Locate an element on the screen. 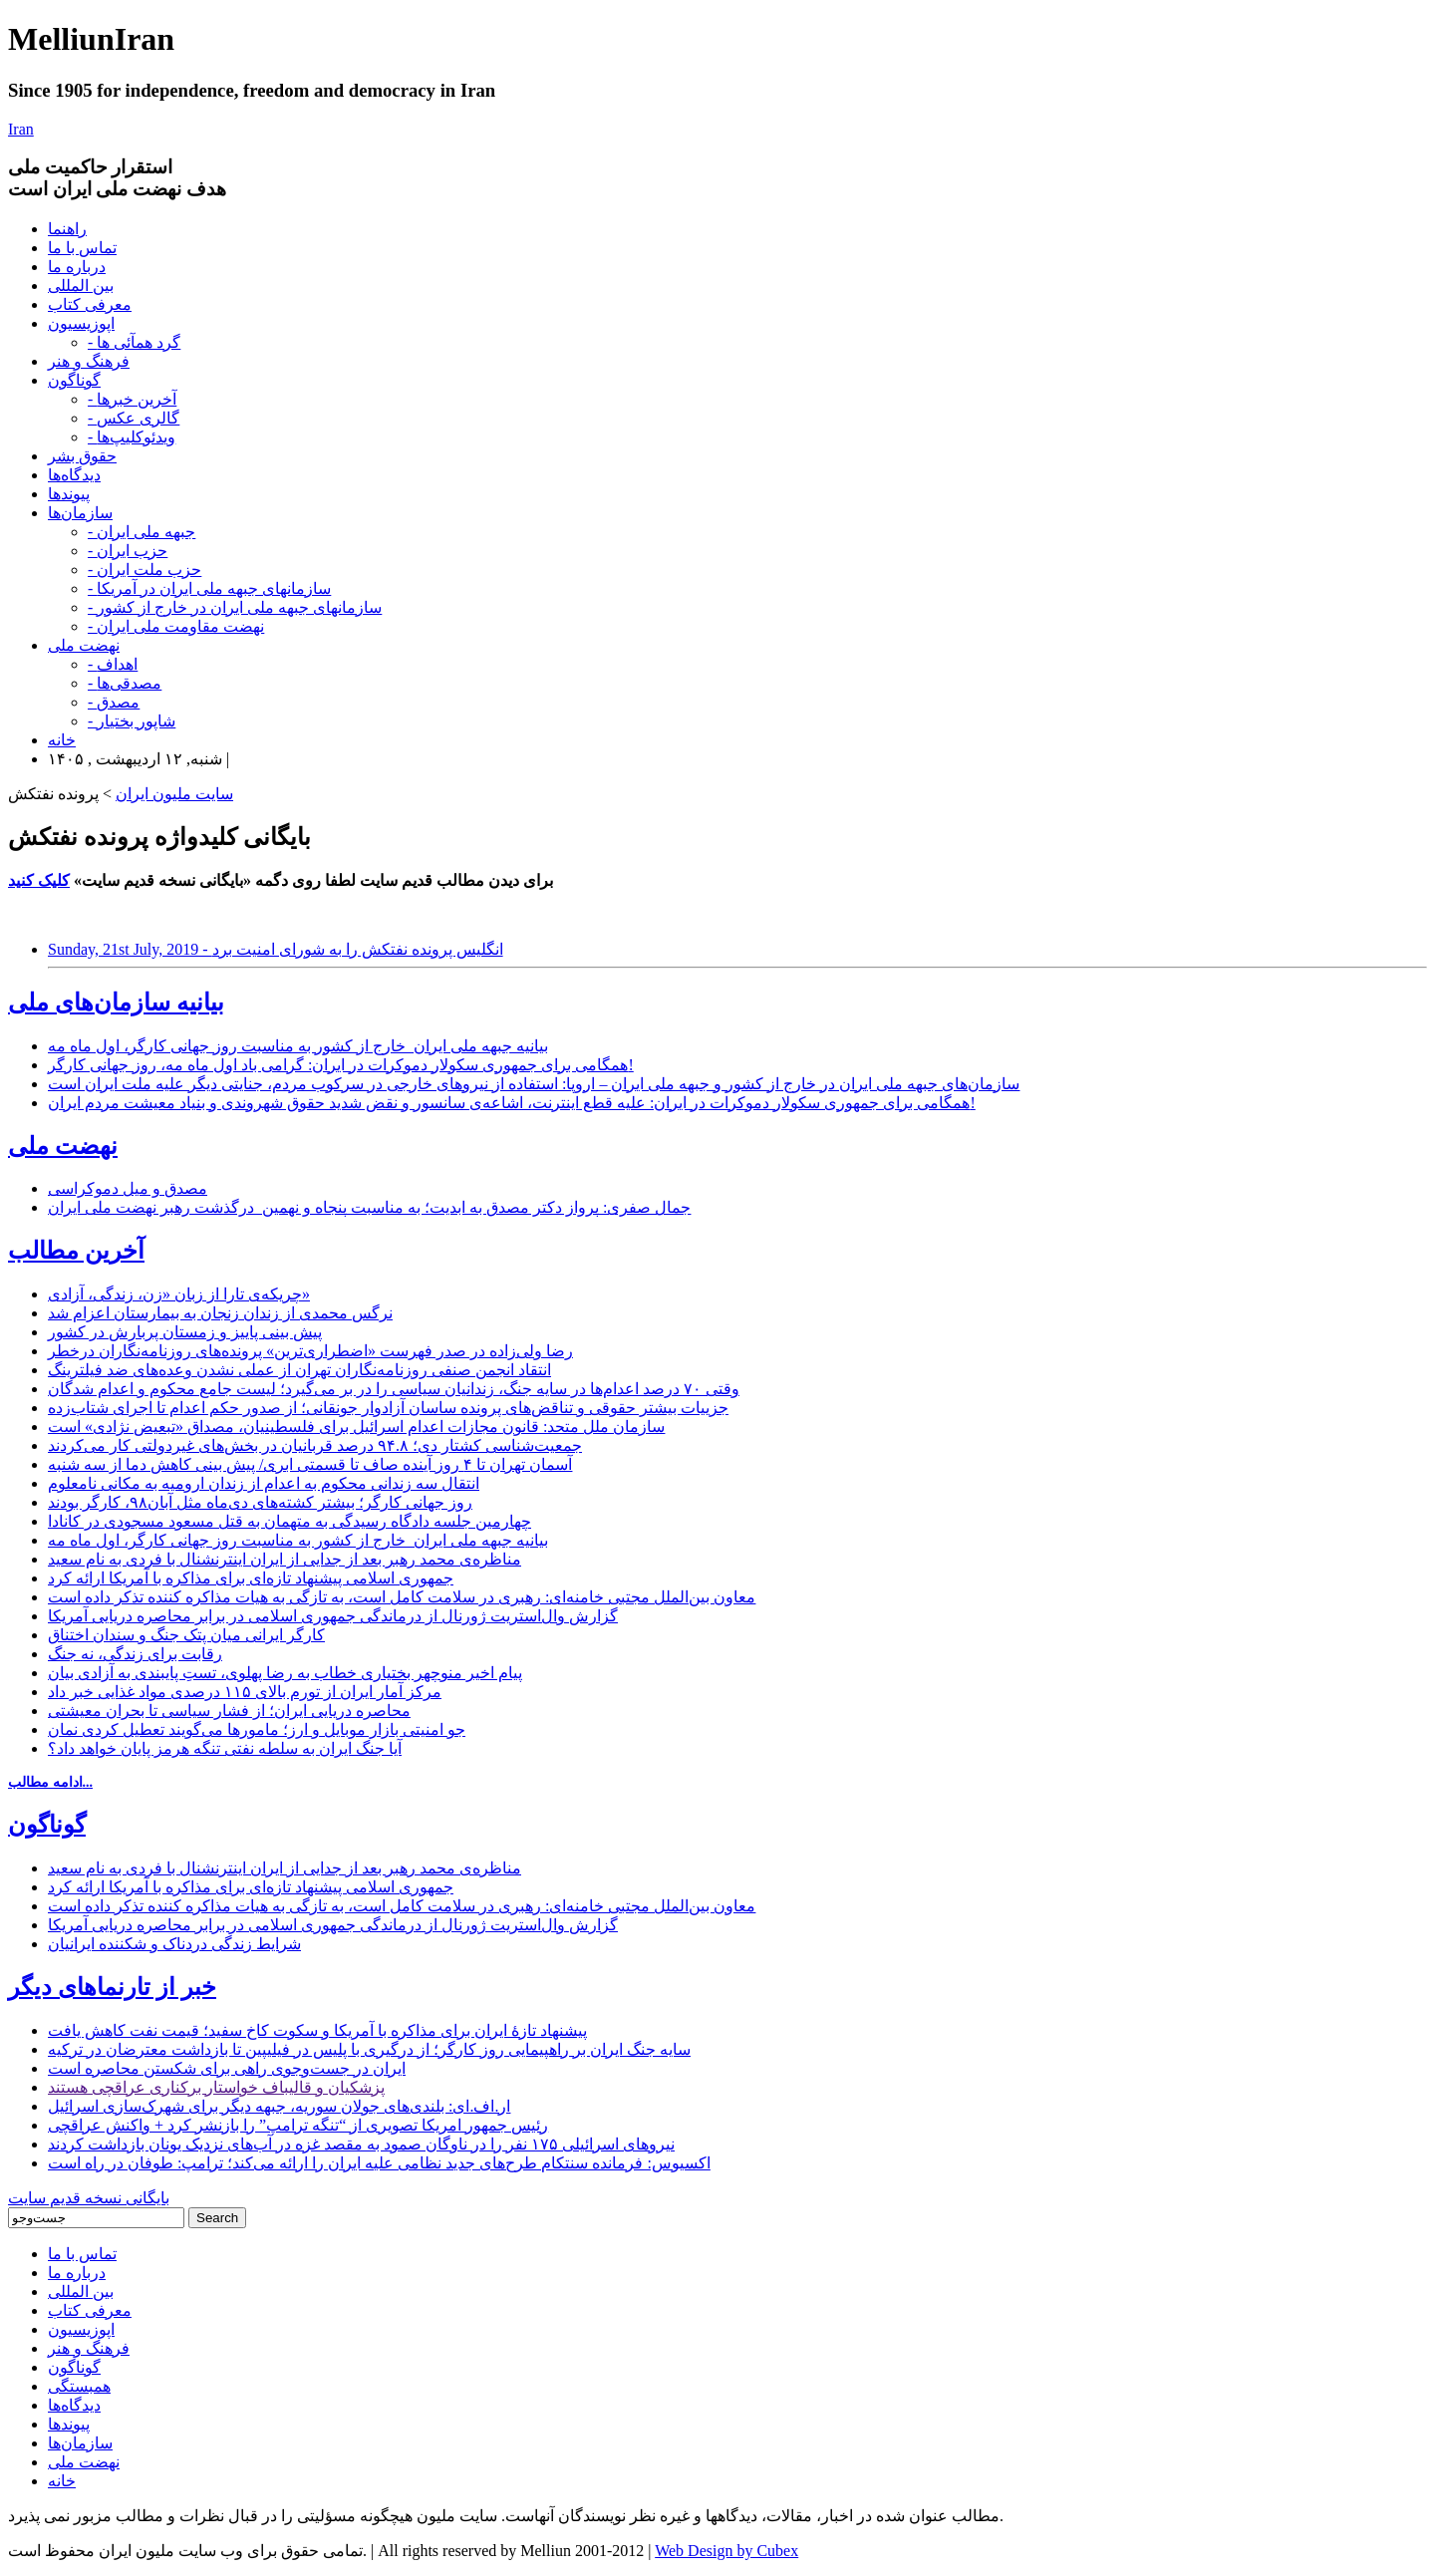 The height and width of the screenshot is (2576, 1435). معاون بین‌الملل مجتبی خامنه‌ای: رهبری در سلامت کامل است، به تازگی به هیات مذاکره کننده تذکر داده است is located at coordinates (401, 1596).